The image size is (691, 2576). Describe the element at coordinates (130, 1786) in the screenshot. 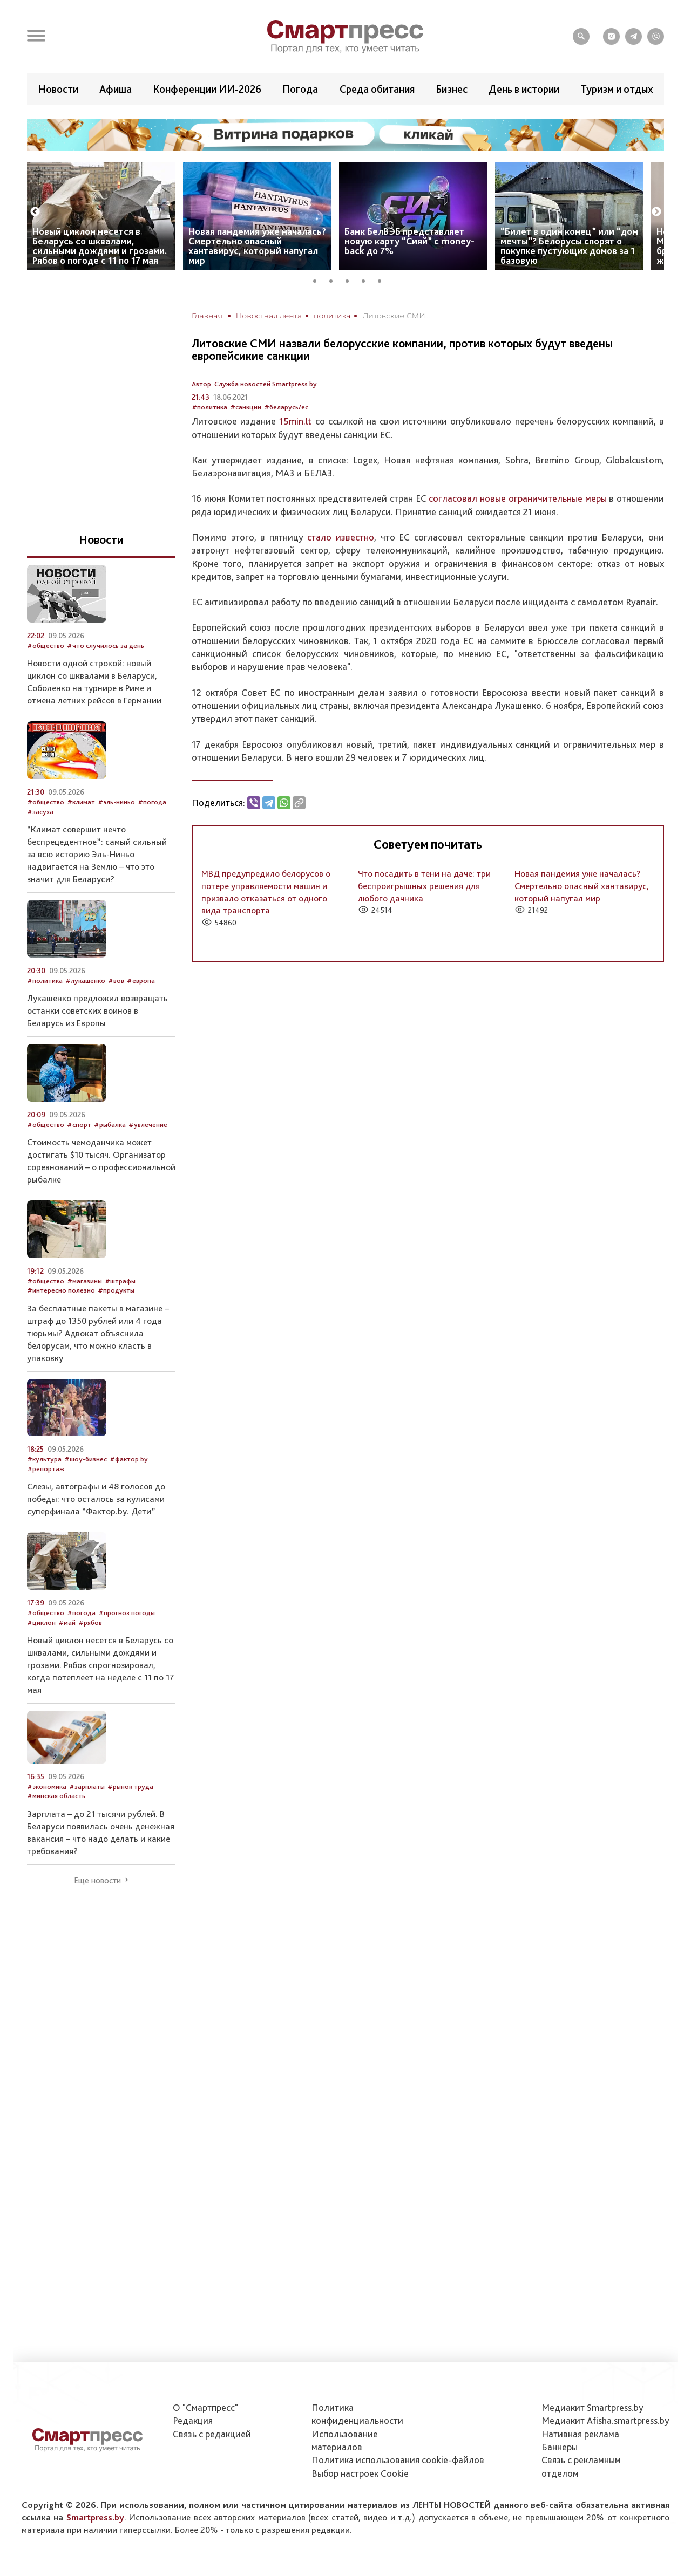

I see `#рынок труда` at that location.